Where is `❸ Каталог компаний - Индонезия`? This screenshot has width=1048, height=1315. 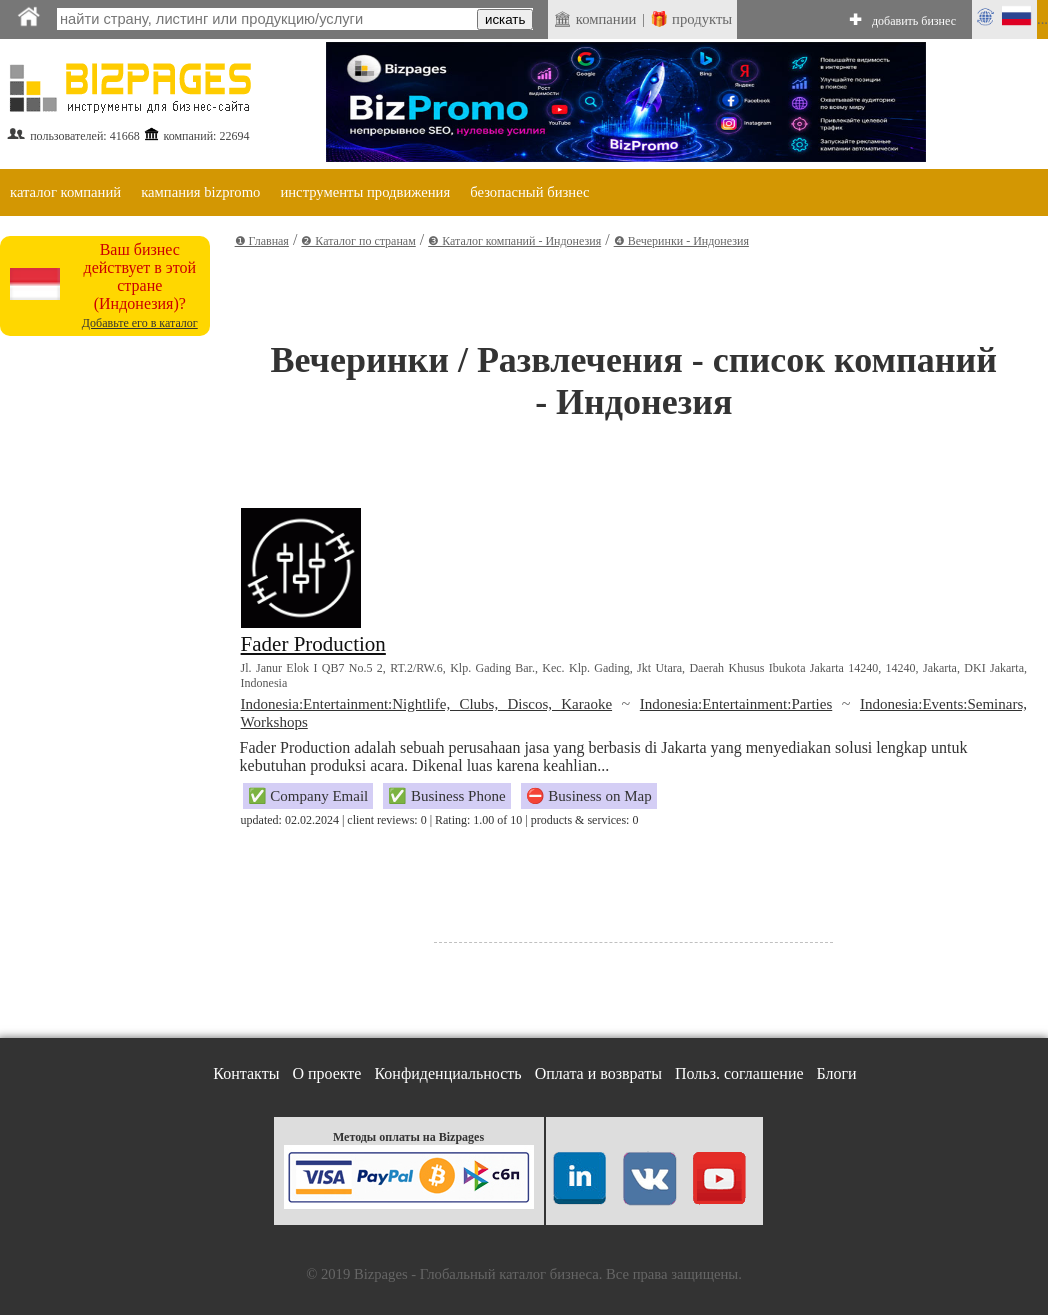
❸ Каталог компаний - Индонезия is located at coordinates (514, 241).